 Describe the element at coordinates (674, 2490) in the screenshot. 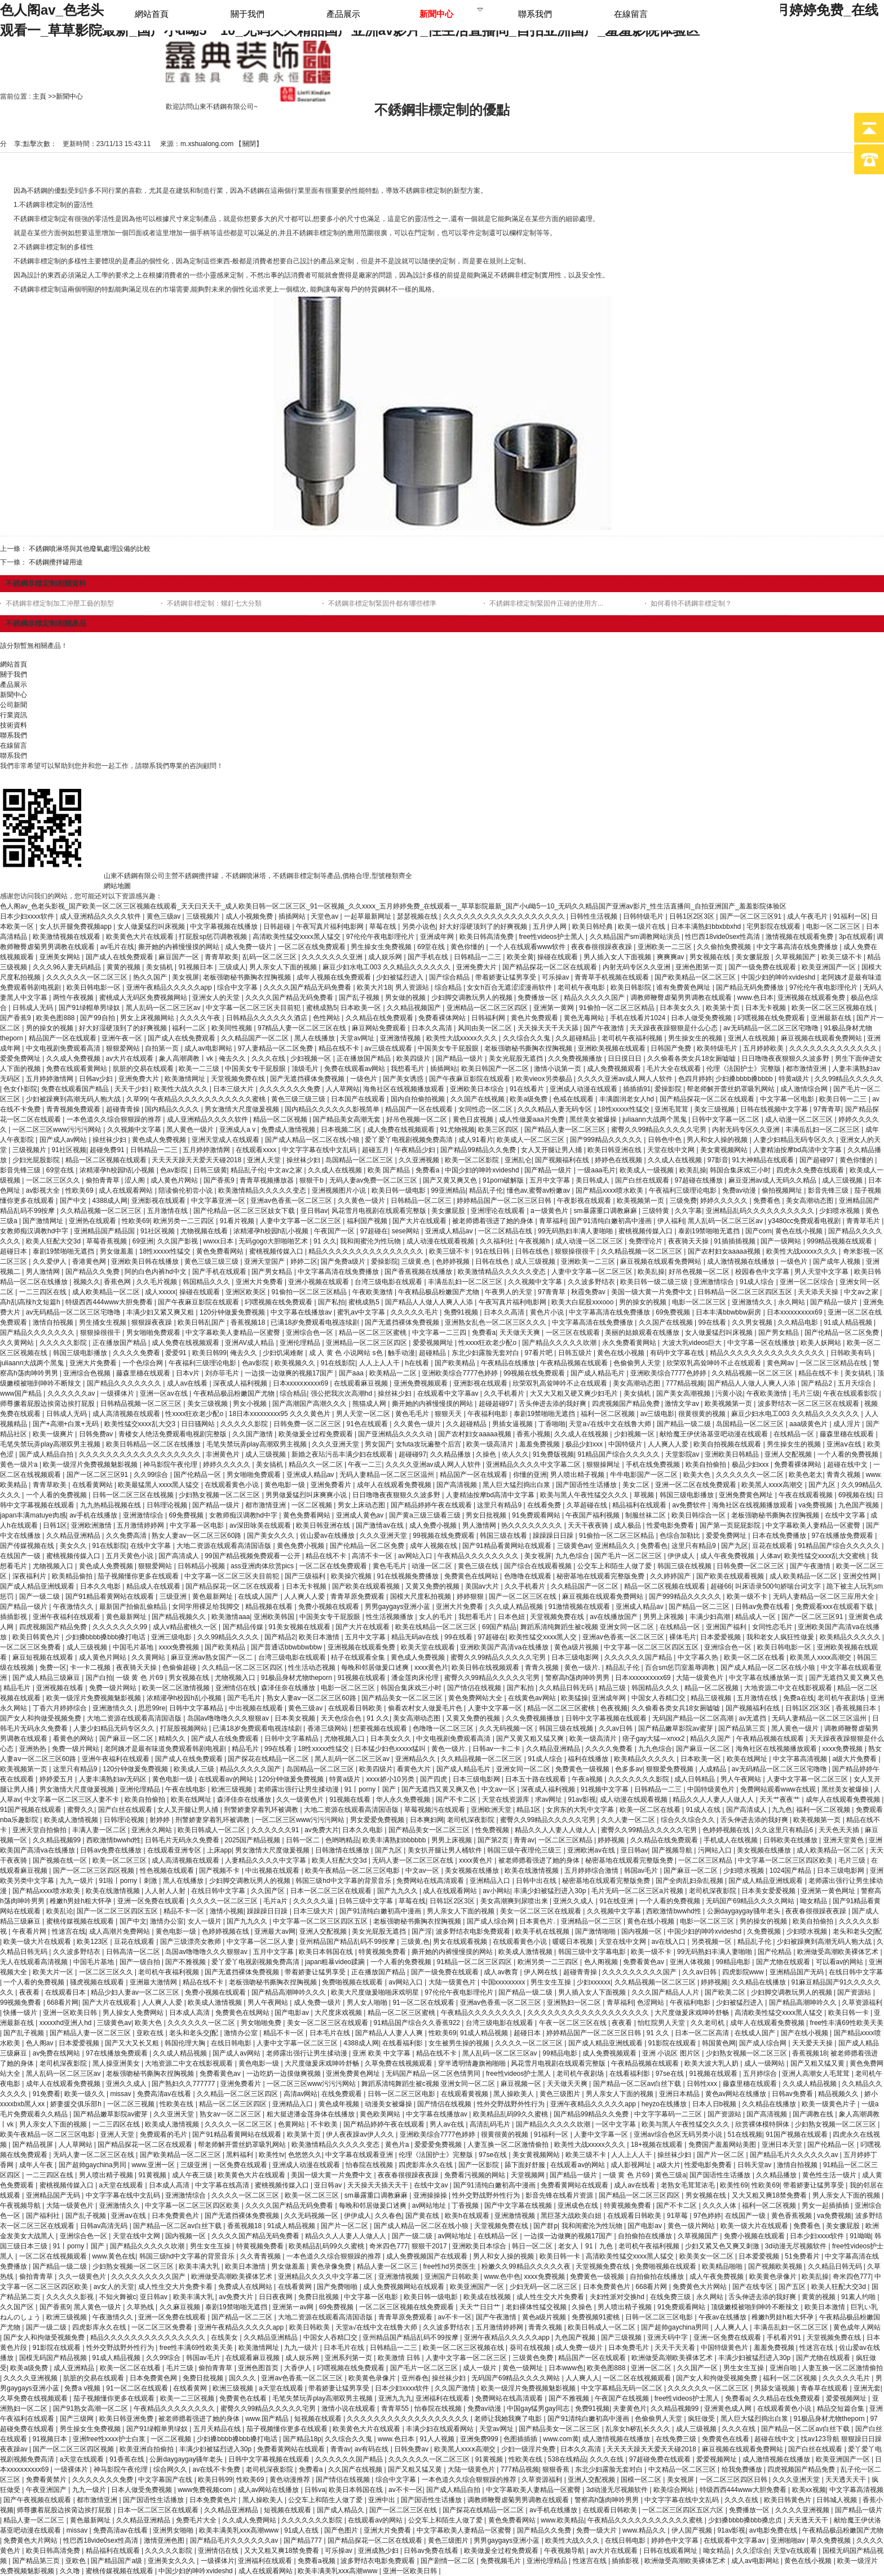

I see `欧美综合网站` at that location.